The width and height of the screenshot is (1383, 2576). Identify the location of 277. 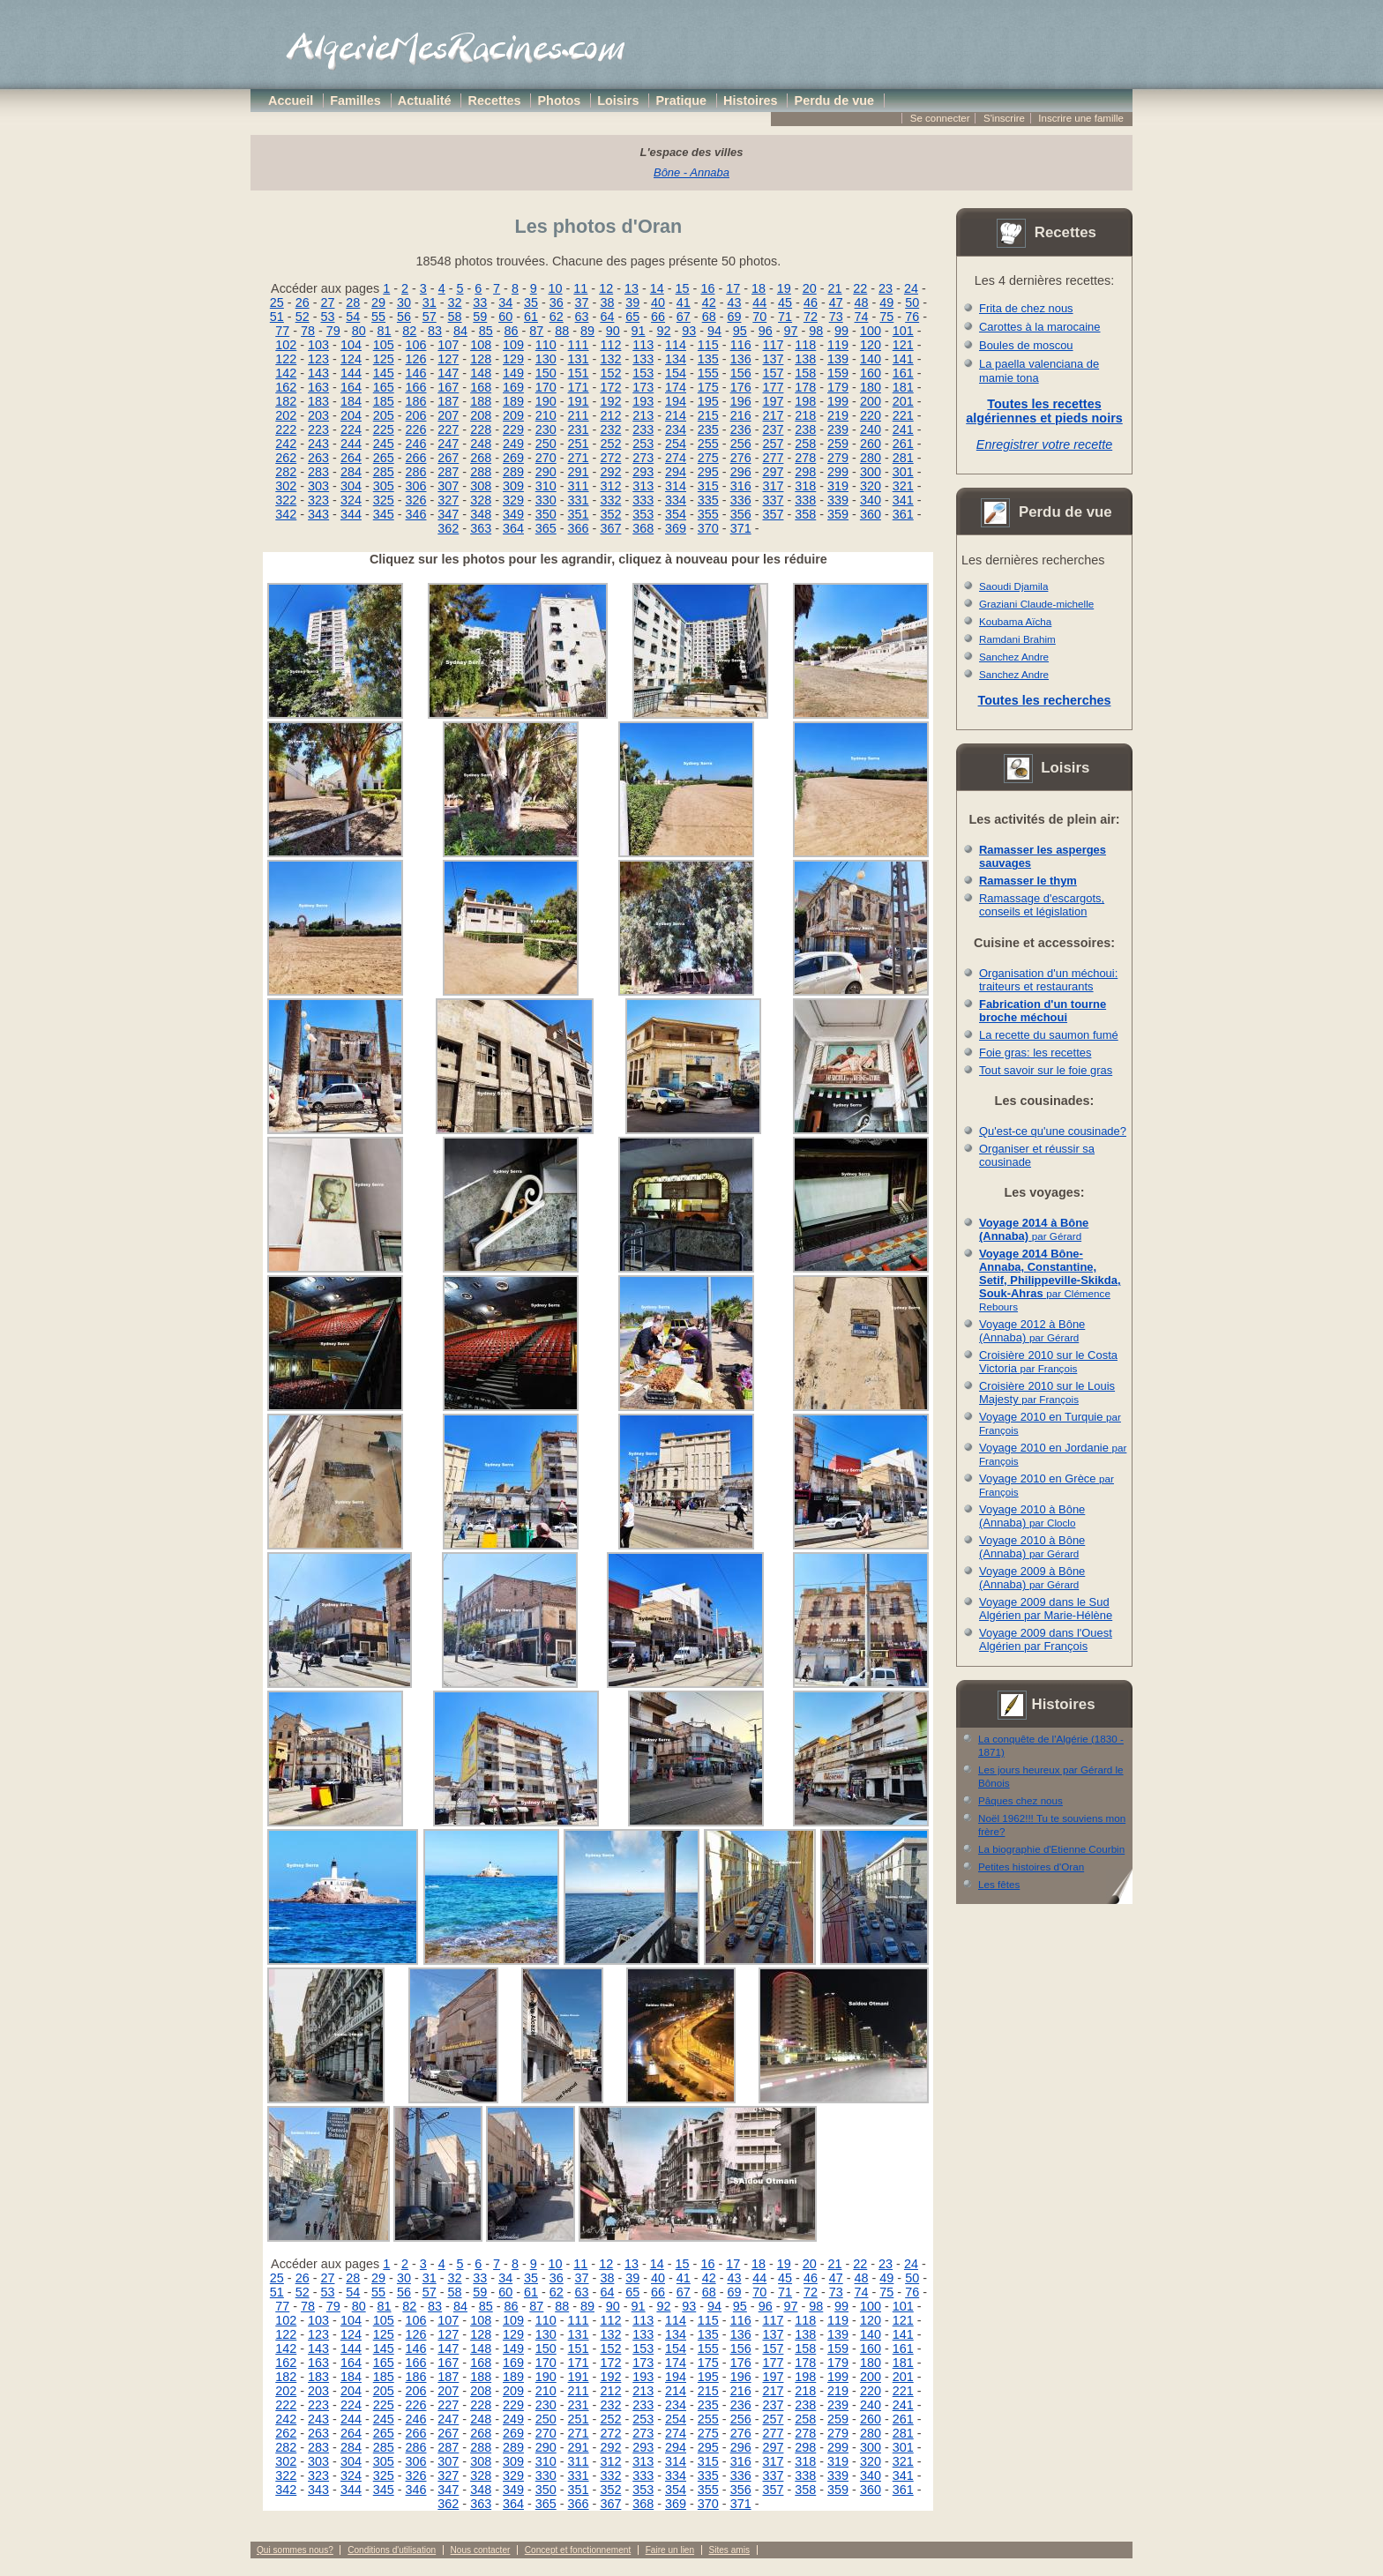
(772, 458).